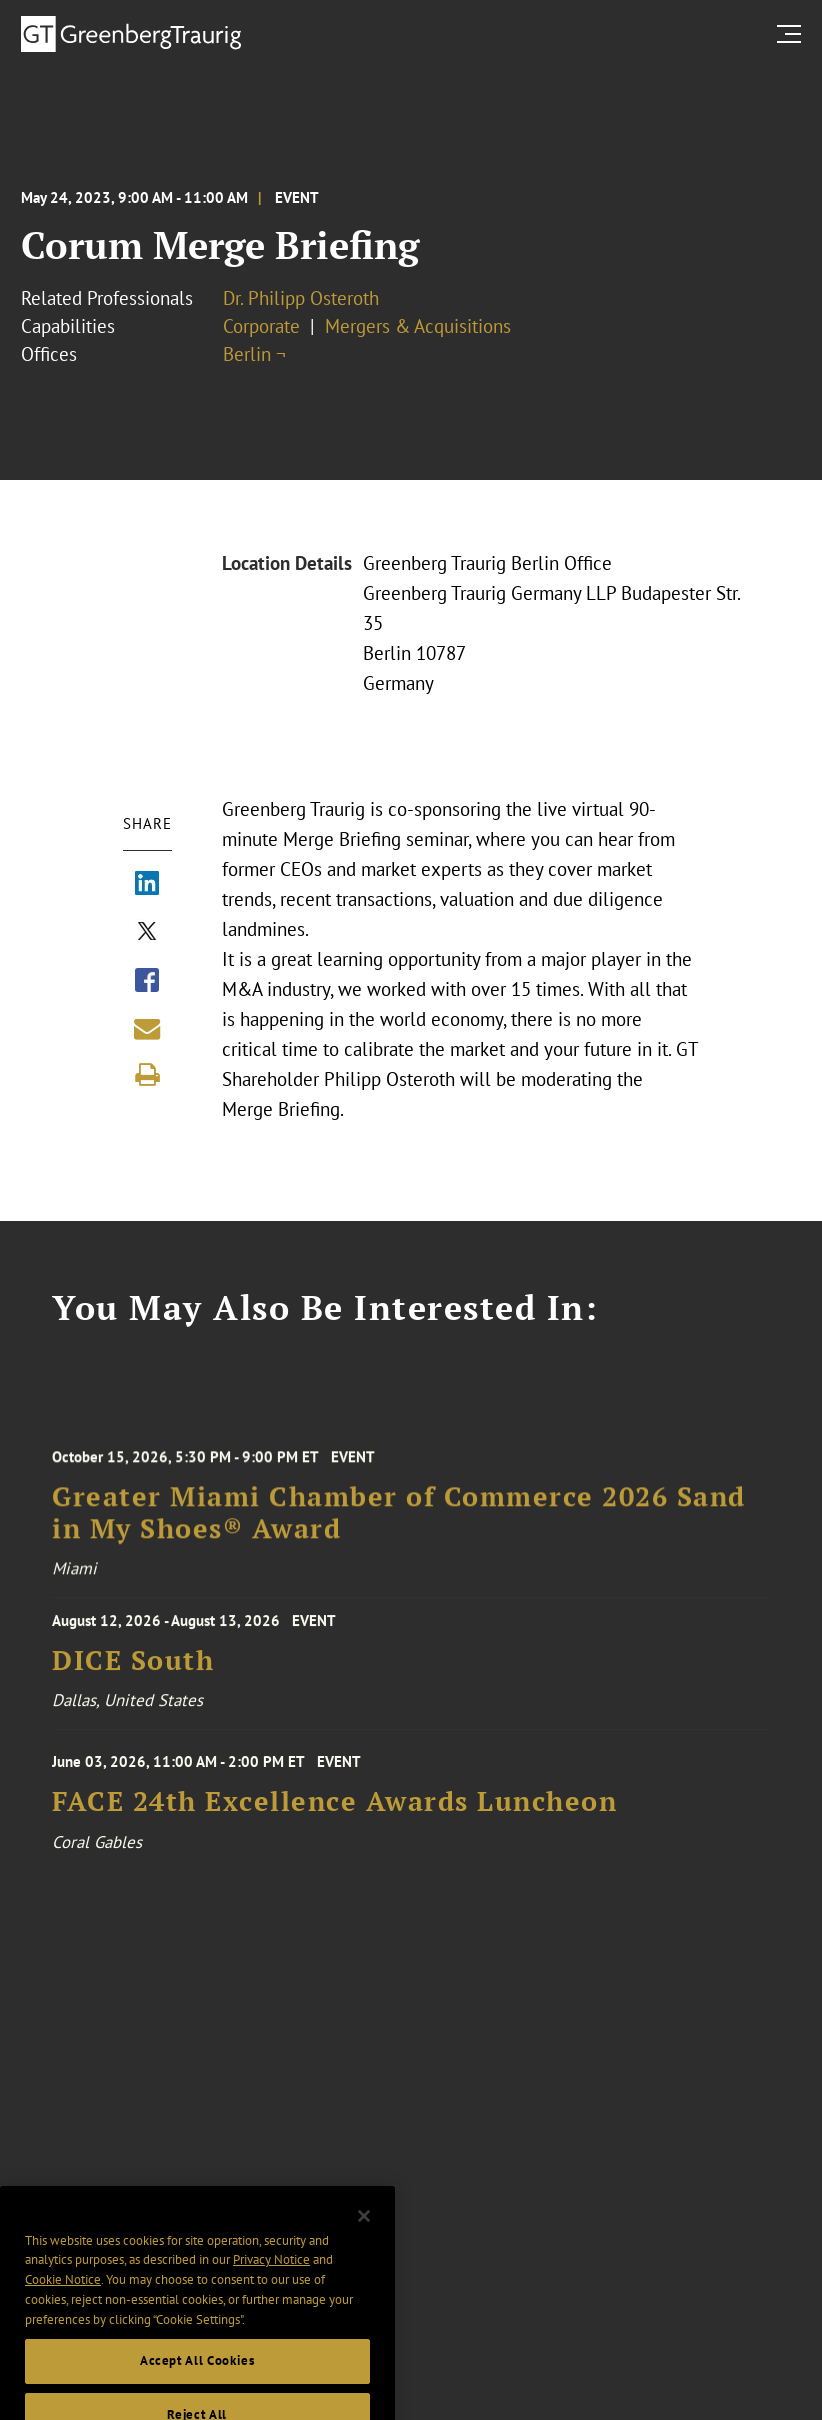 The height and width of the screenshot is (2420, 822). Describe the element at coordinates (793, 33) in the screenshot. I see `[search menu and mobile navigation]` at that location.